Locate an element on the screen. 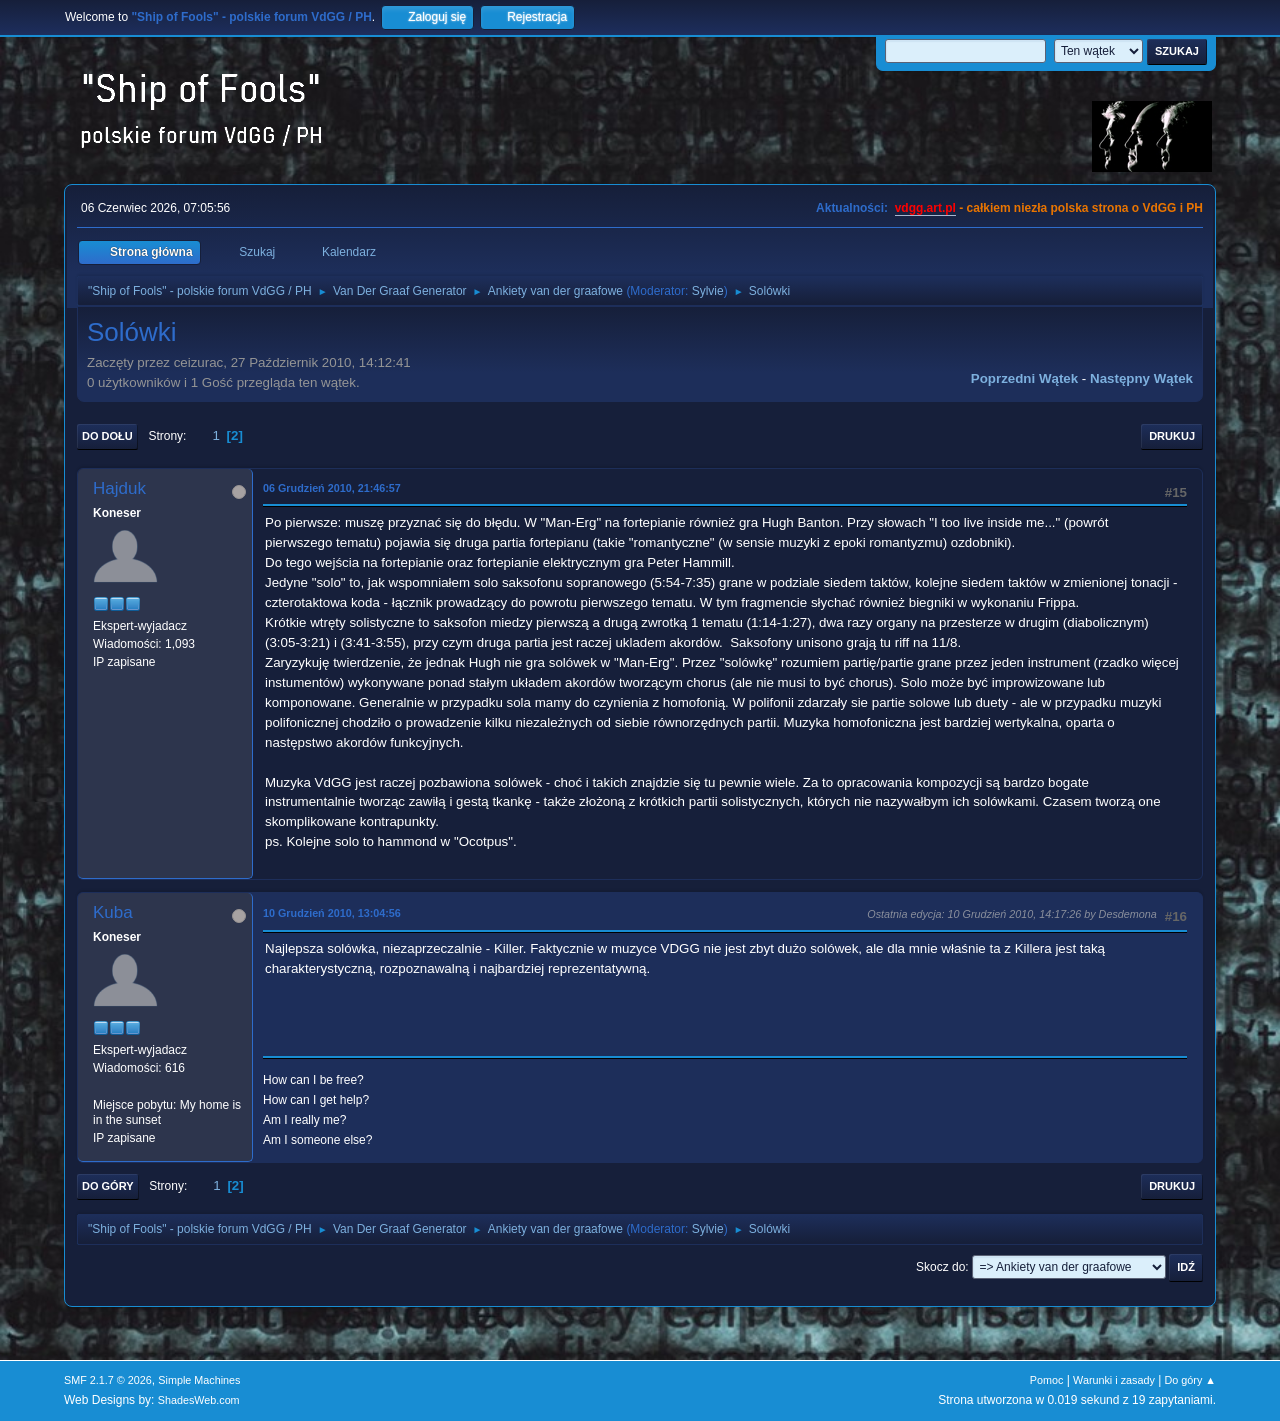  Hajduk is located at coordinates (119, 488).